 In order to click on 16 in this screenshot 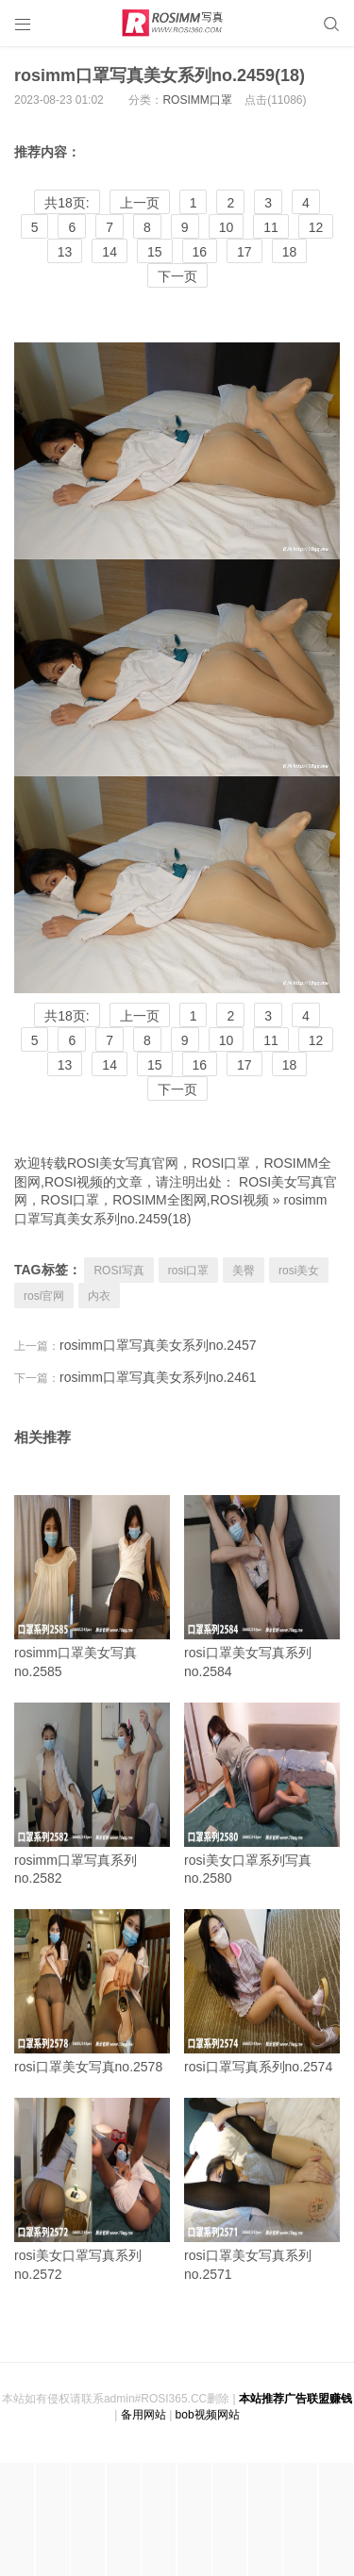, I will do `click(200, 251)`.